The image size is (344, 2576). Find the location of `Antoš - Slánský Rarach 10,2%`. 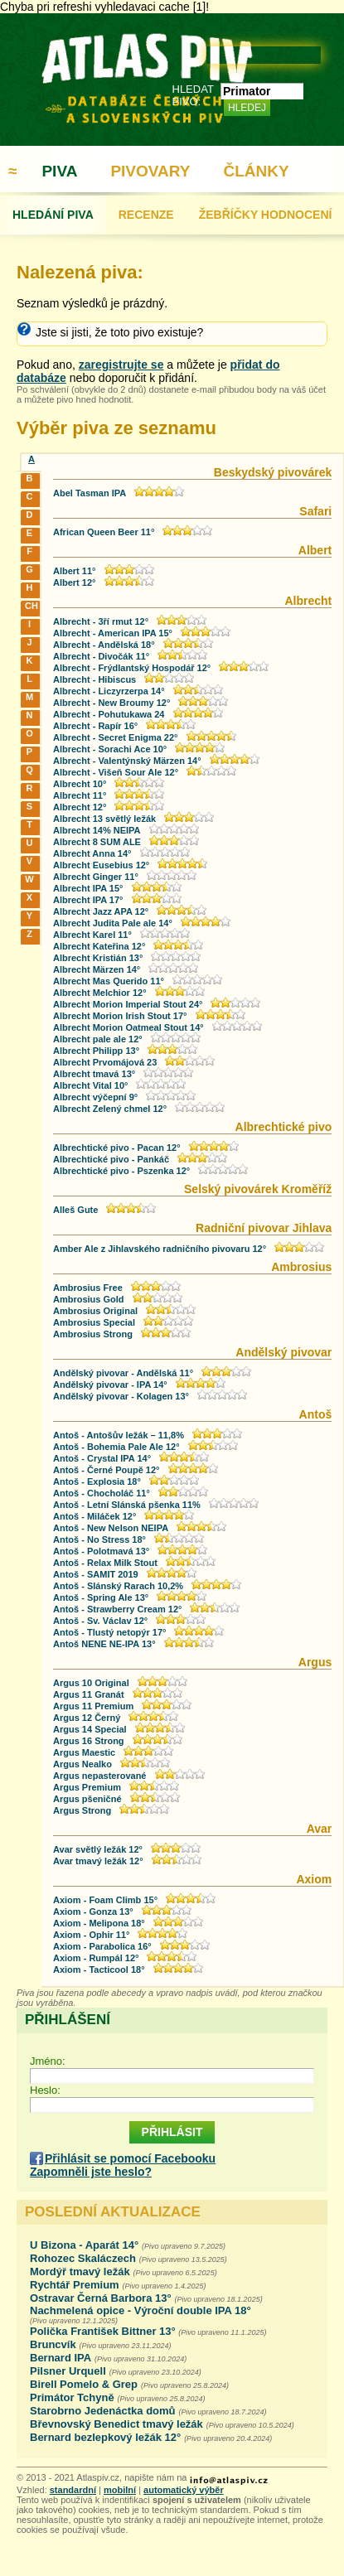

Antoš - Slánský Rarach 10,2% is located at coordinates (118, 1586).